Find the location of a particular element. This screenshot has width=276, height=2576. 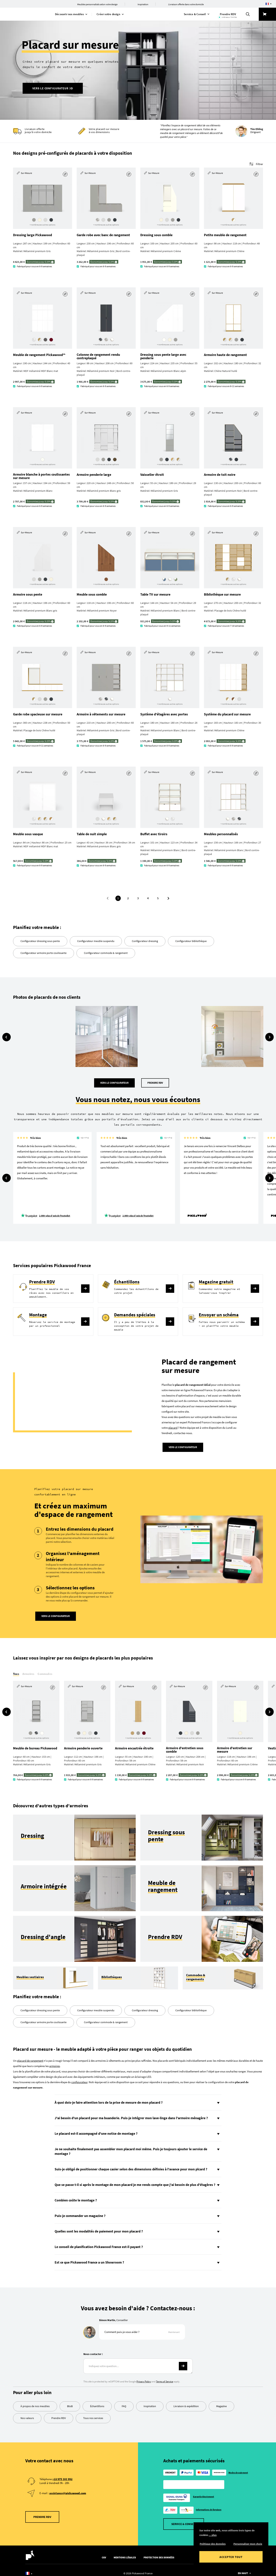

Filtrer is located at coordinates (259, 164).